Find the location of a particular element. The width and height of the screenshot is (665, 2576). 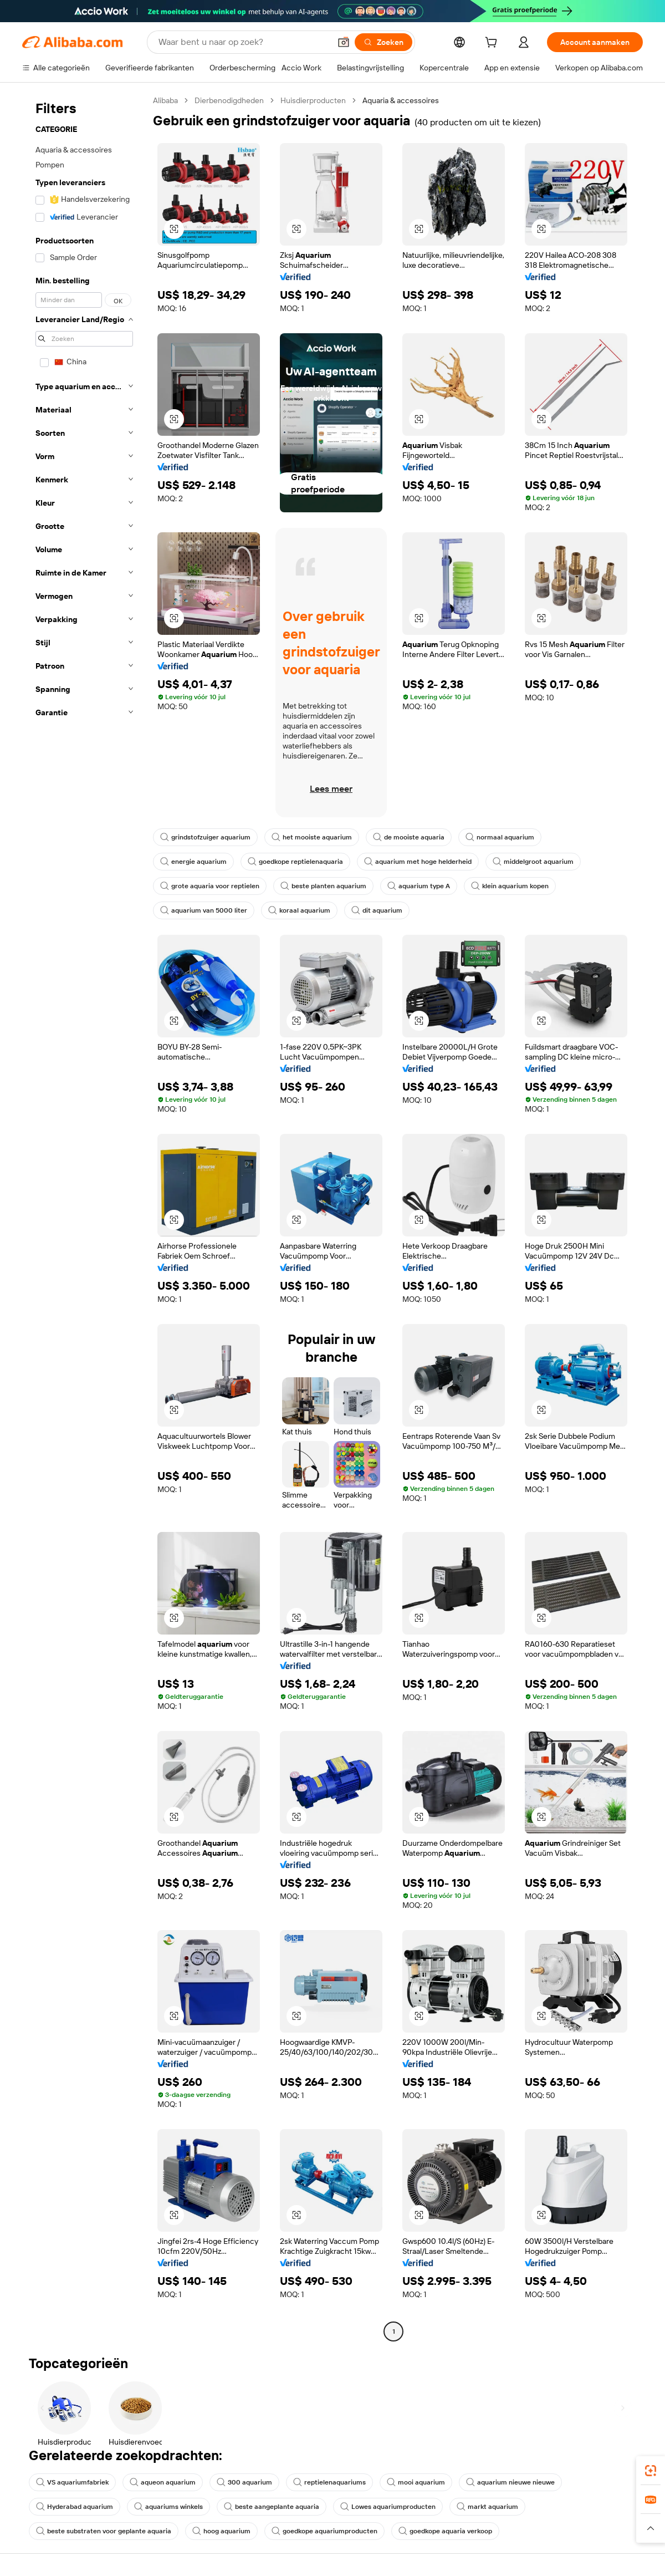

VS aquariumfabriek is located at coordinates (72, 2482).